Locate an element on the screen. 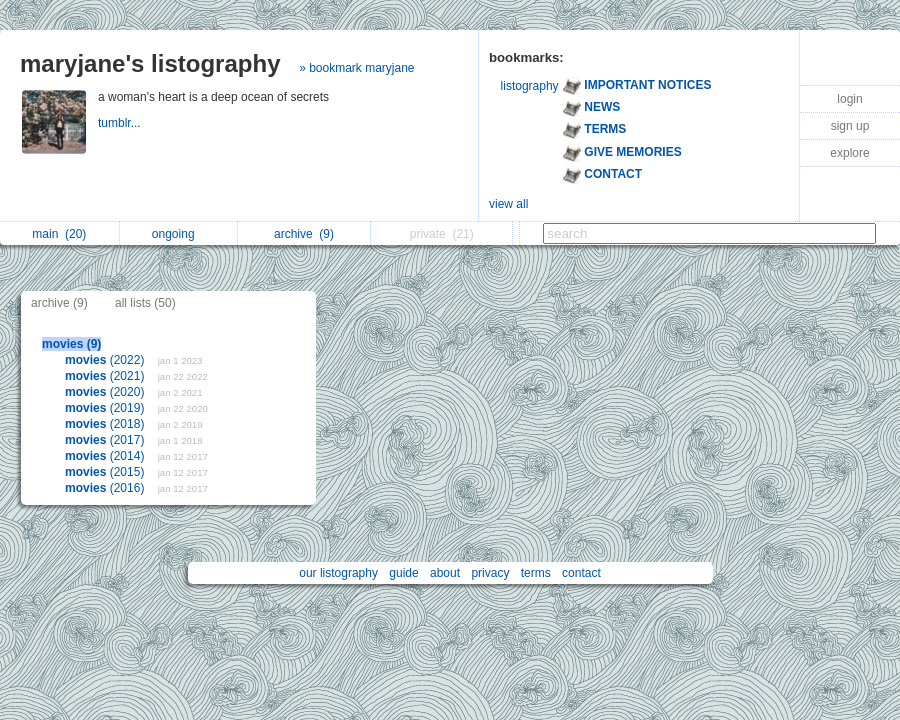 This screenshot has height=720, width=900. listography is located at coordinates (530, 86).